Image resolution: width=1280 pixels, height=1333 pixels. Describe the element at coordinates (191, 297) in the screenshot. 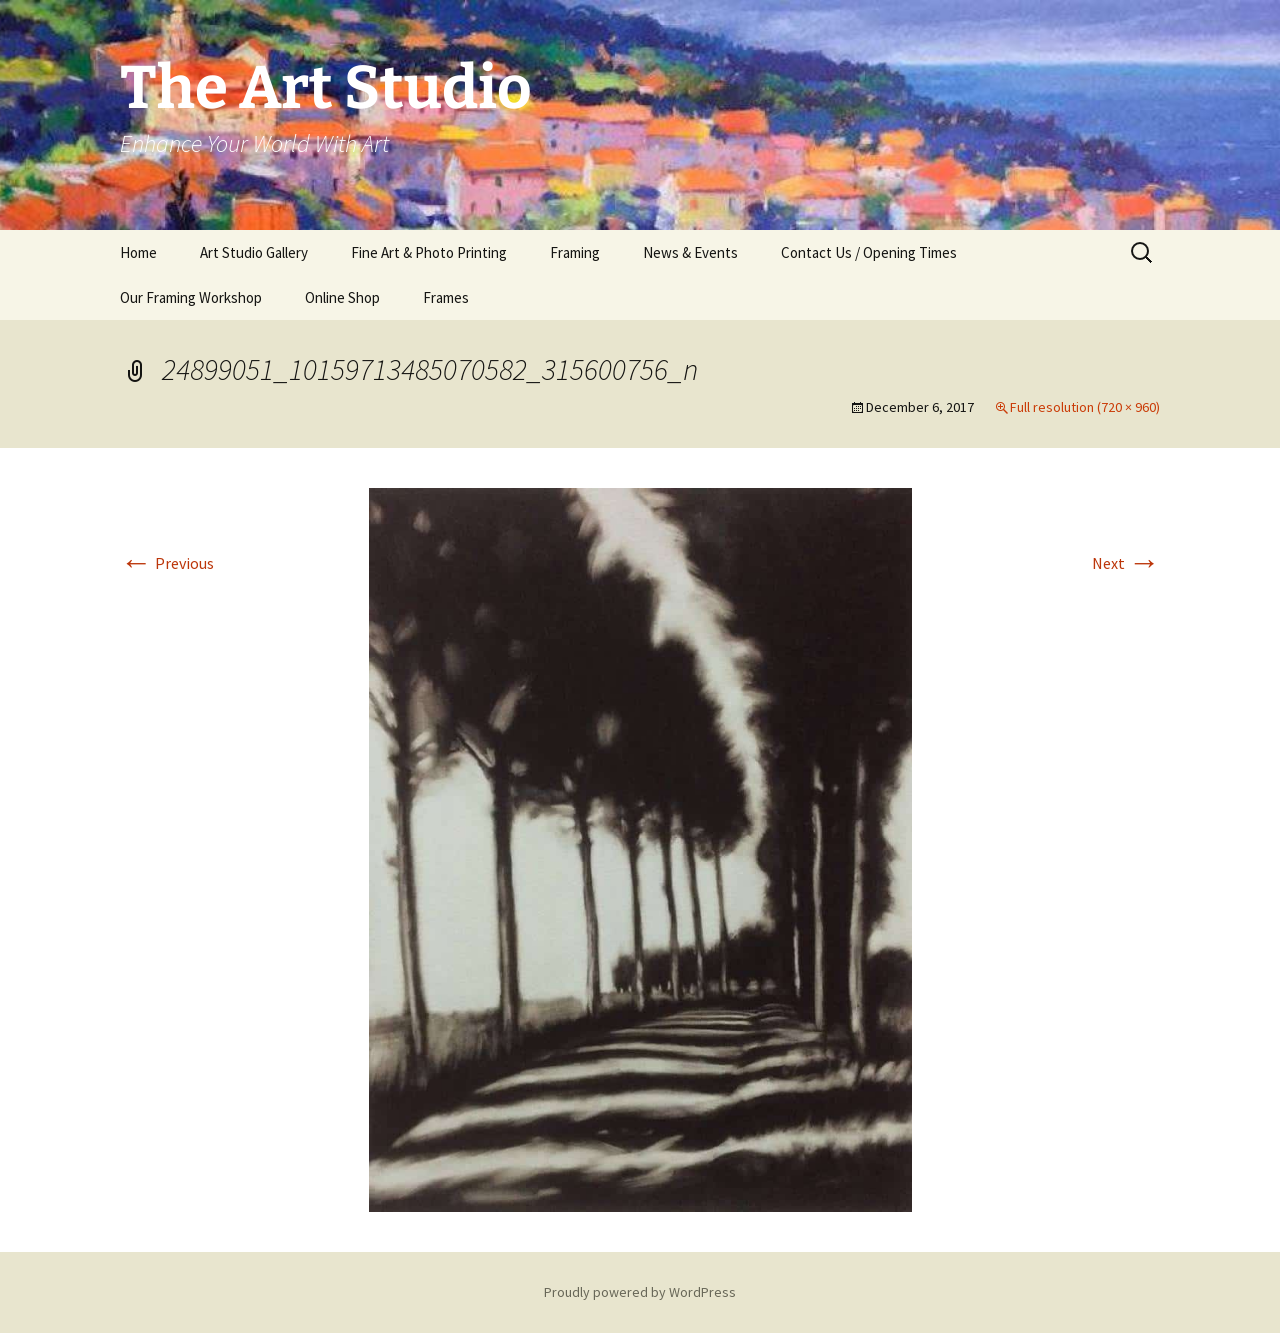

I see `Our Framing Workshop` at that location.